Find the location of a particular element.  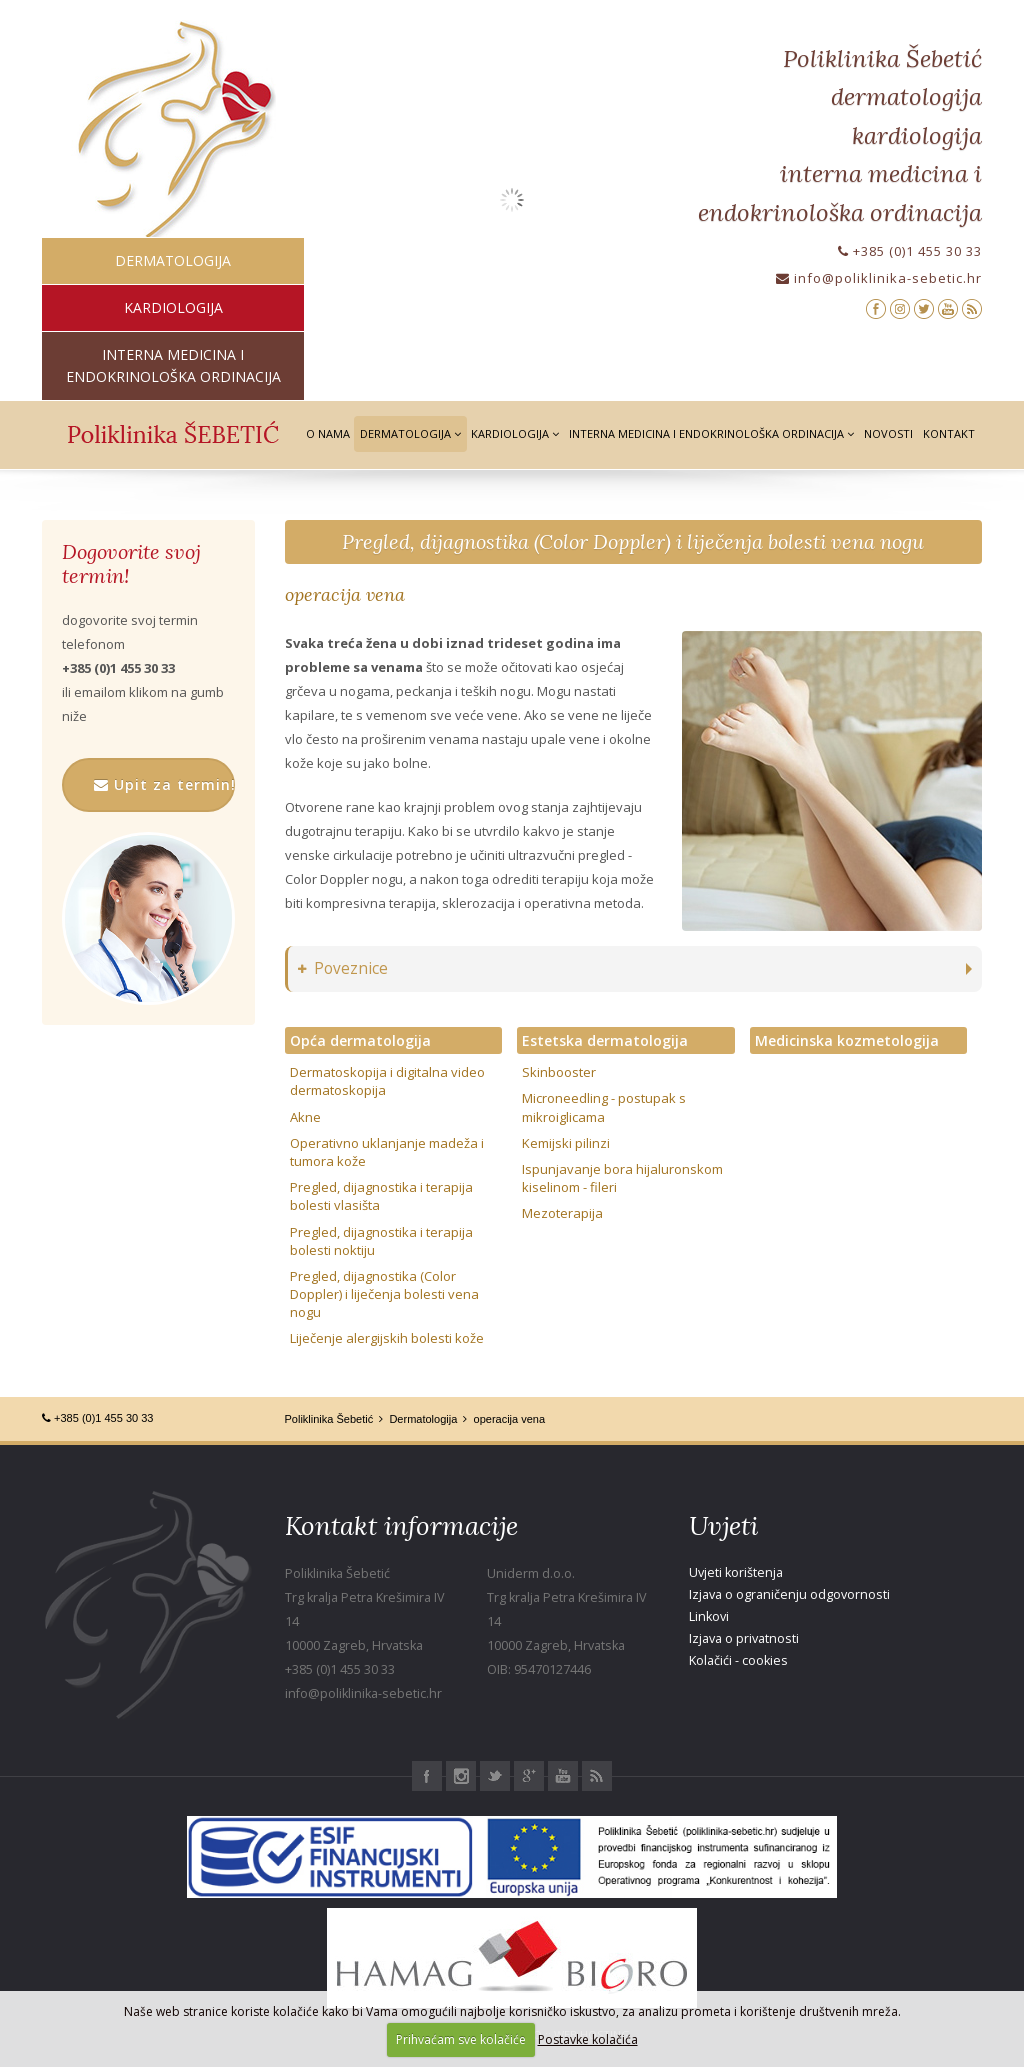

Upit za termin! is located at coordinates (164, 784).